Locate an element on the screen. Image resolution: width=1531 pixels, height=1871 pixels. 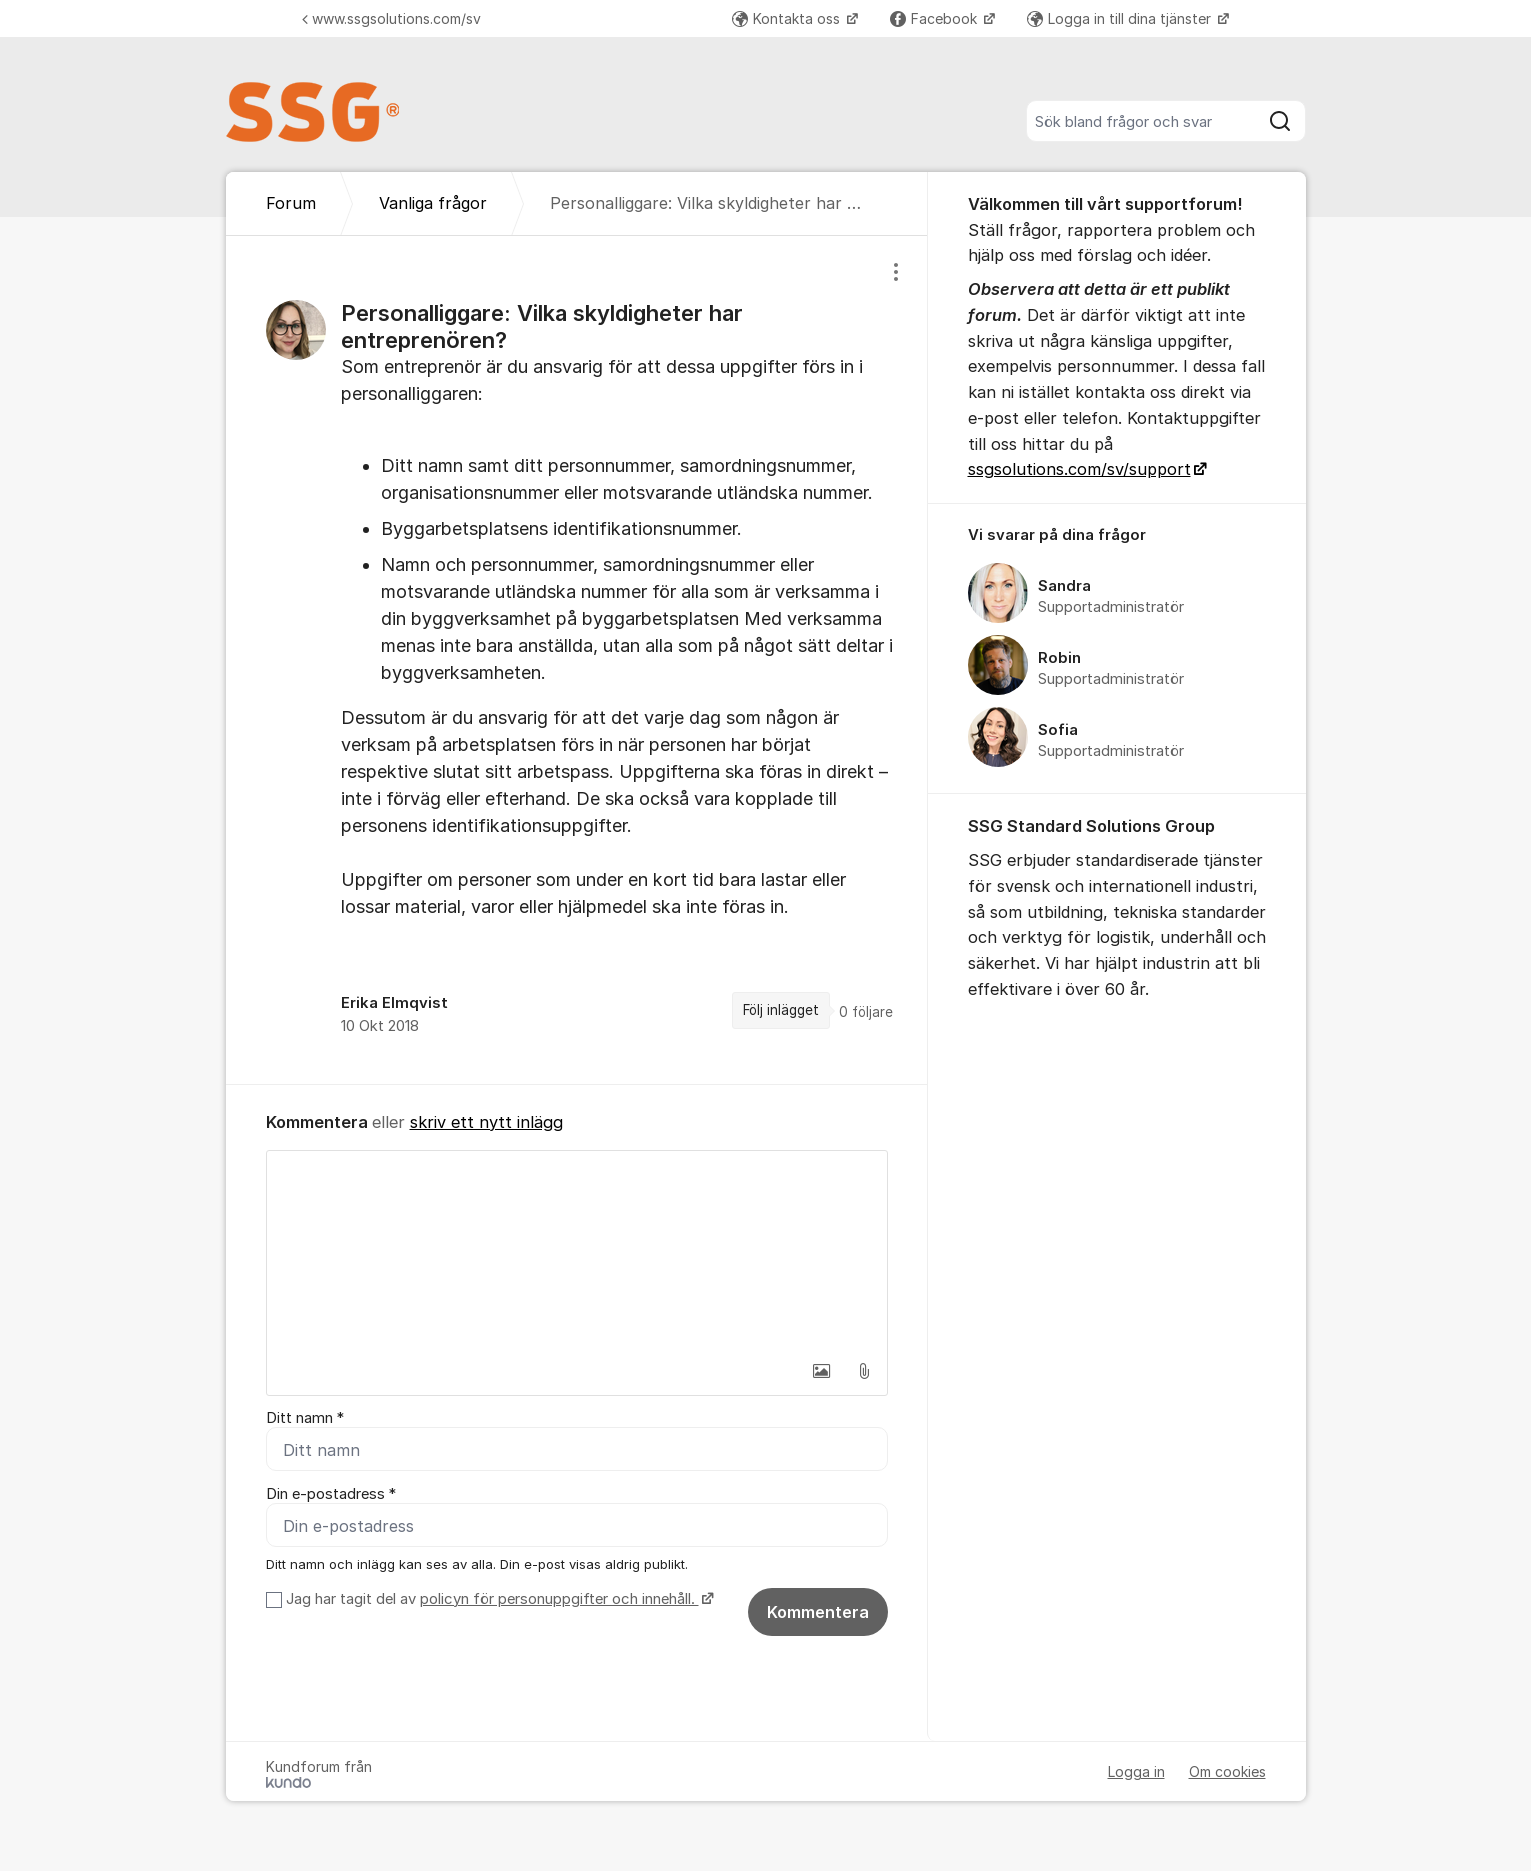
Kommentera is located at coordinates (818, 1612).